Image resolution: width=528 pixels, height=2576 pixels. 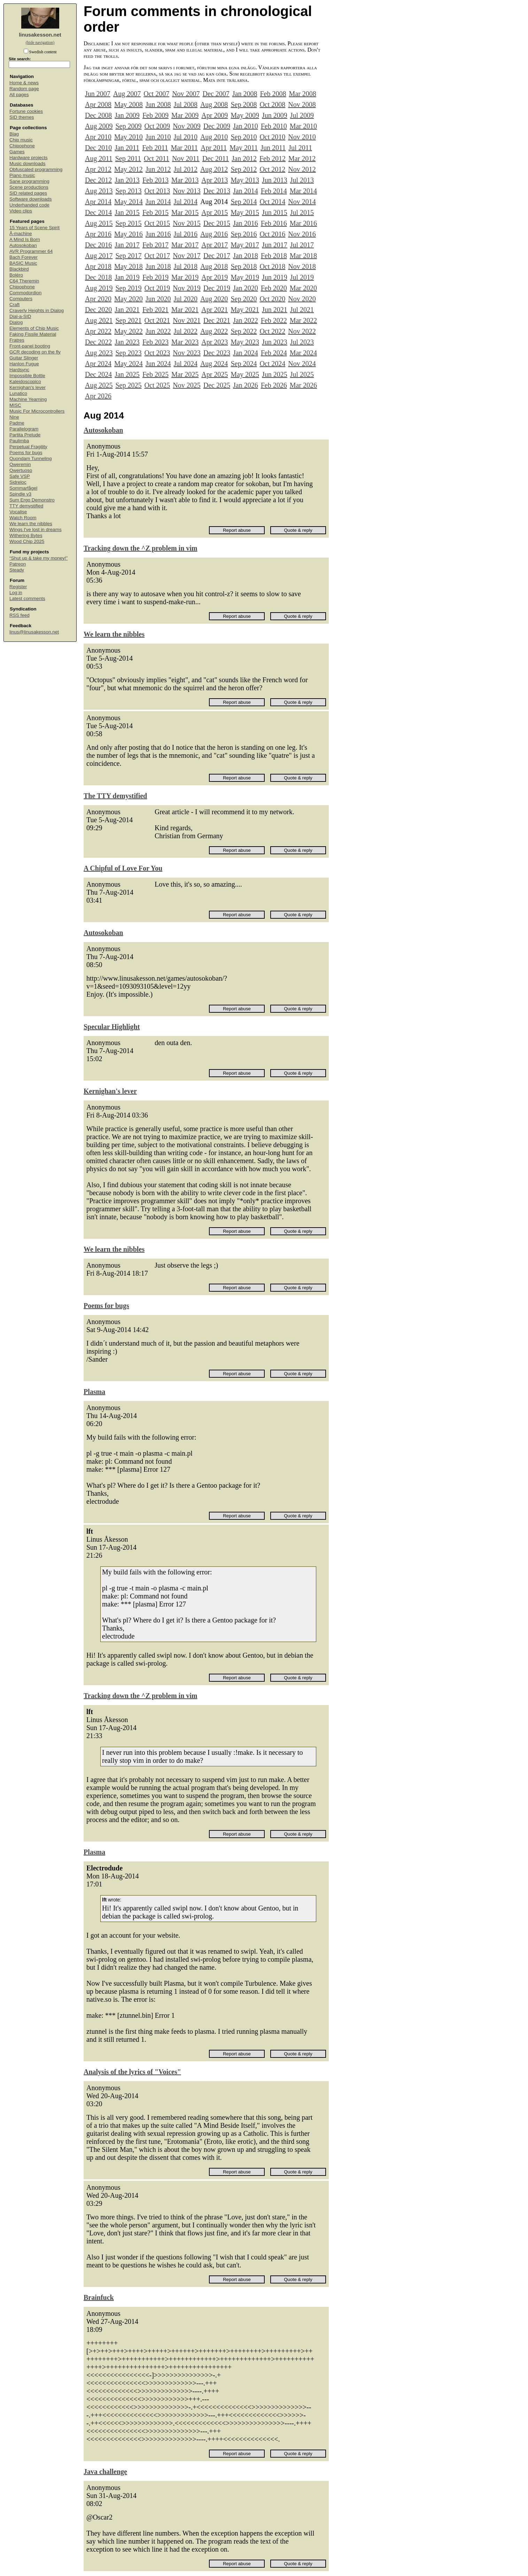 I want to click on Plasma, so click(x=94, y=1391).